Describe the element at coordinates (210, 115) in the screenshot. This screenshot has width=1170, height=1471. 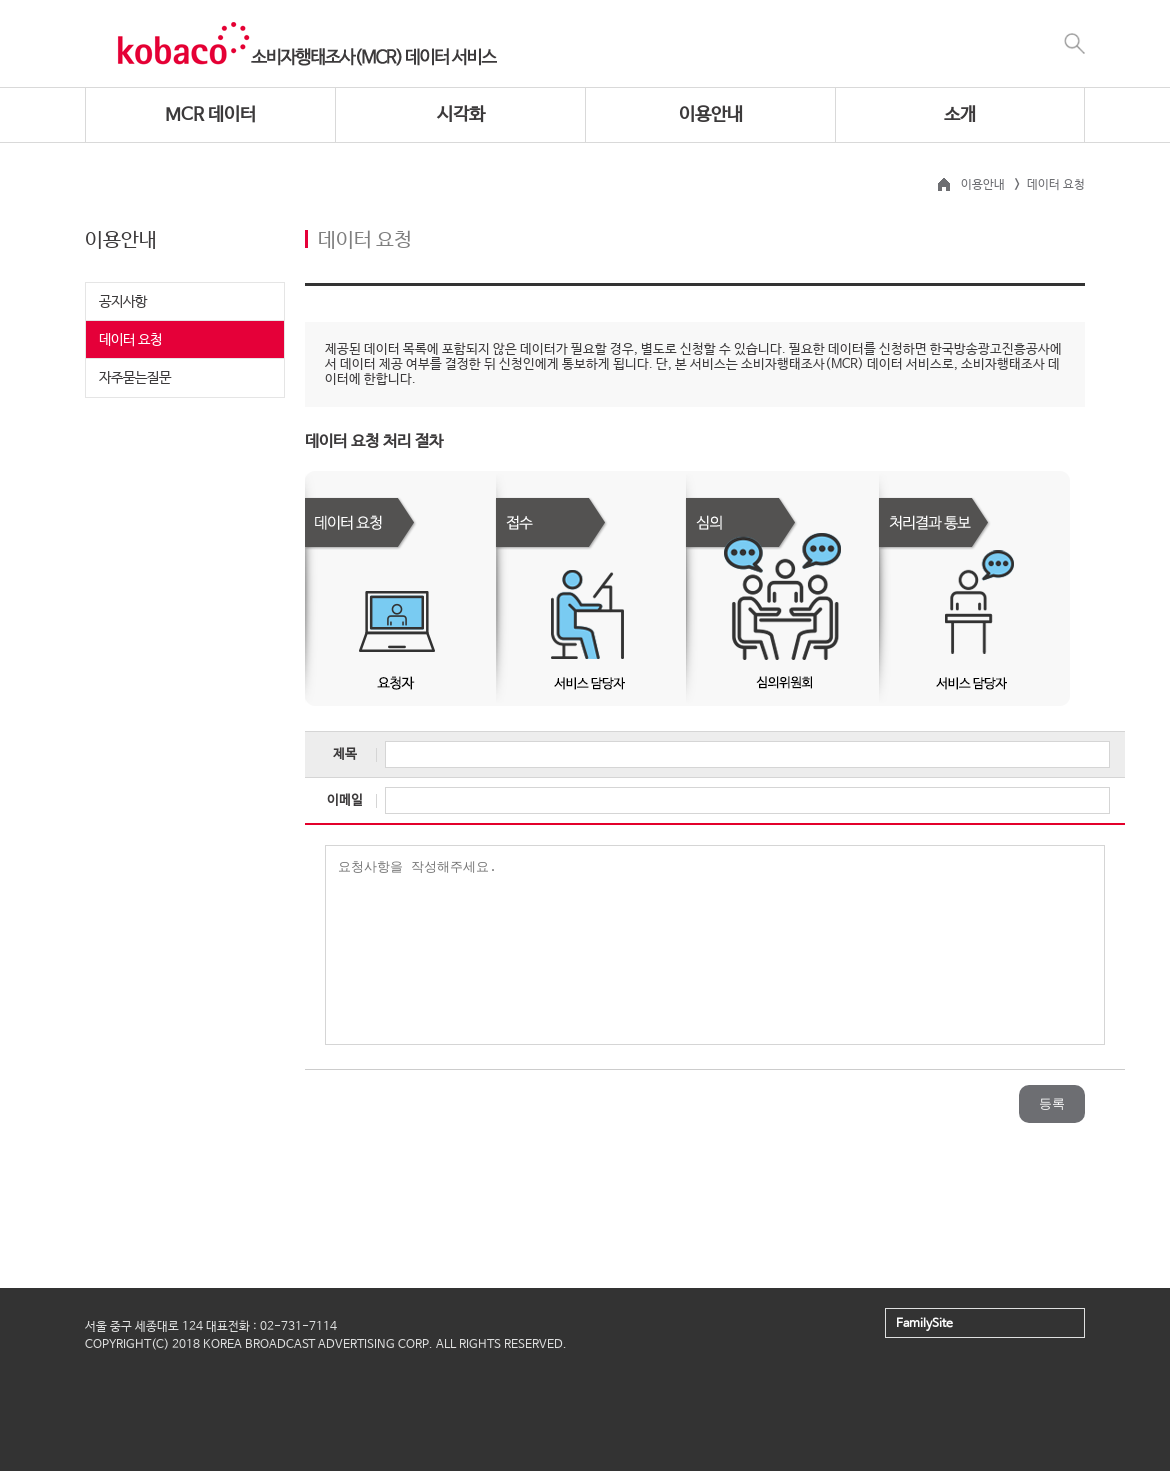
I see `MCR 데이터` at that location.